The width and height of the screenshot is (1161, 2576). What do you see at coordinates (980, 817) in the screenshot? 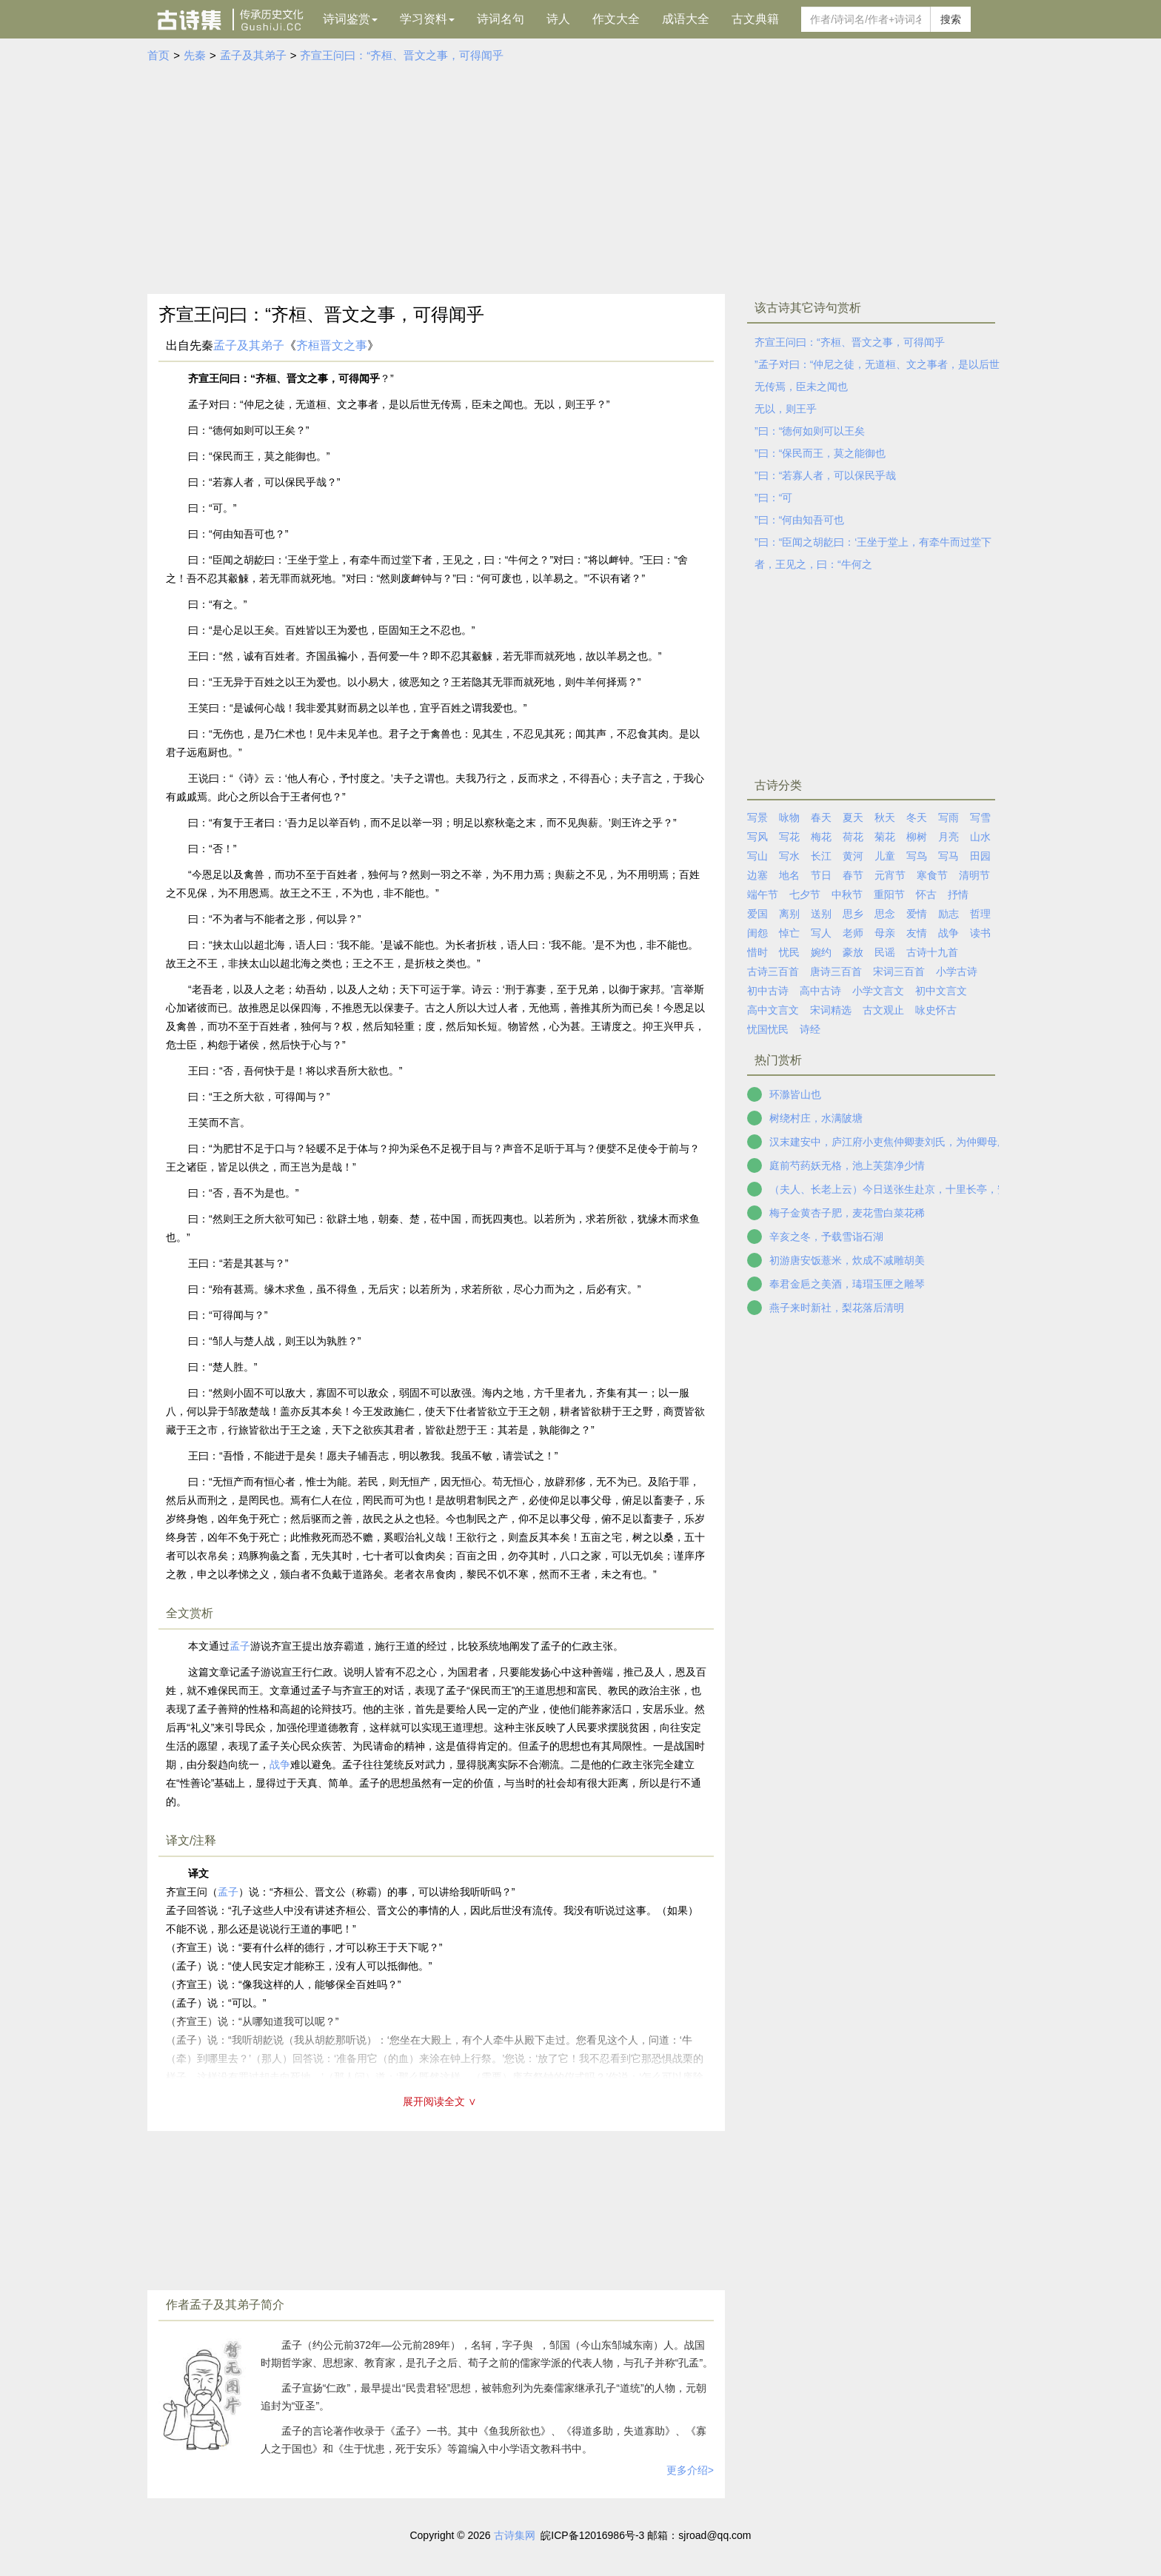
I see `写雪` at bounding box center [980, 817].